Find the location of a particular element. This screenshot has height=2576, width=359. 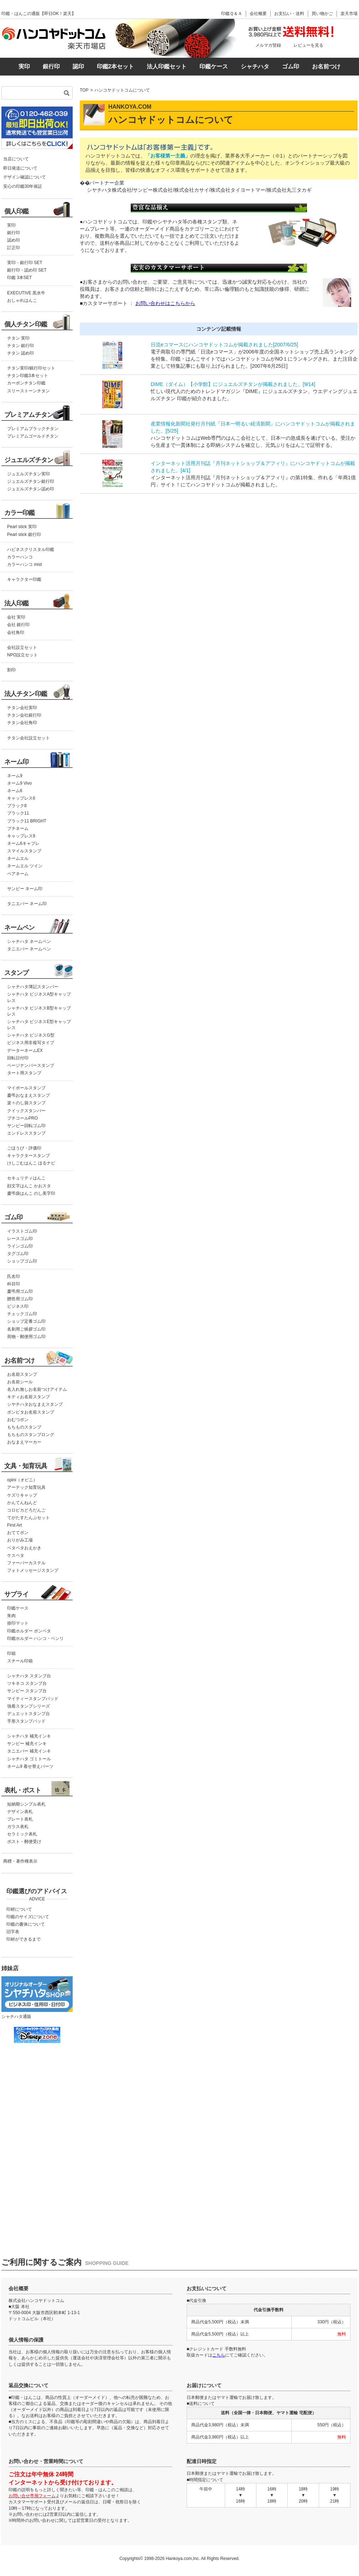

カーボンチタン印鑑 is located at coordinates (26, 383).